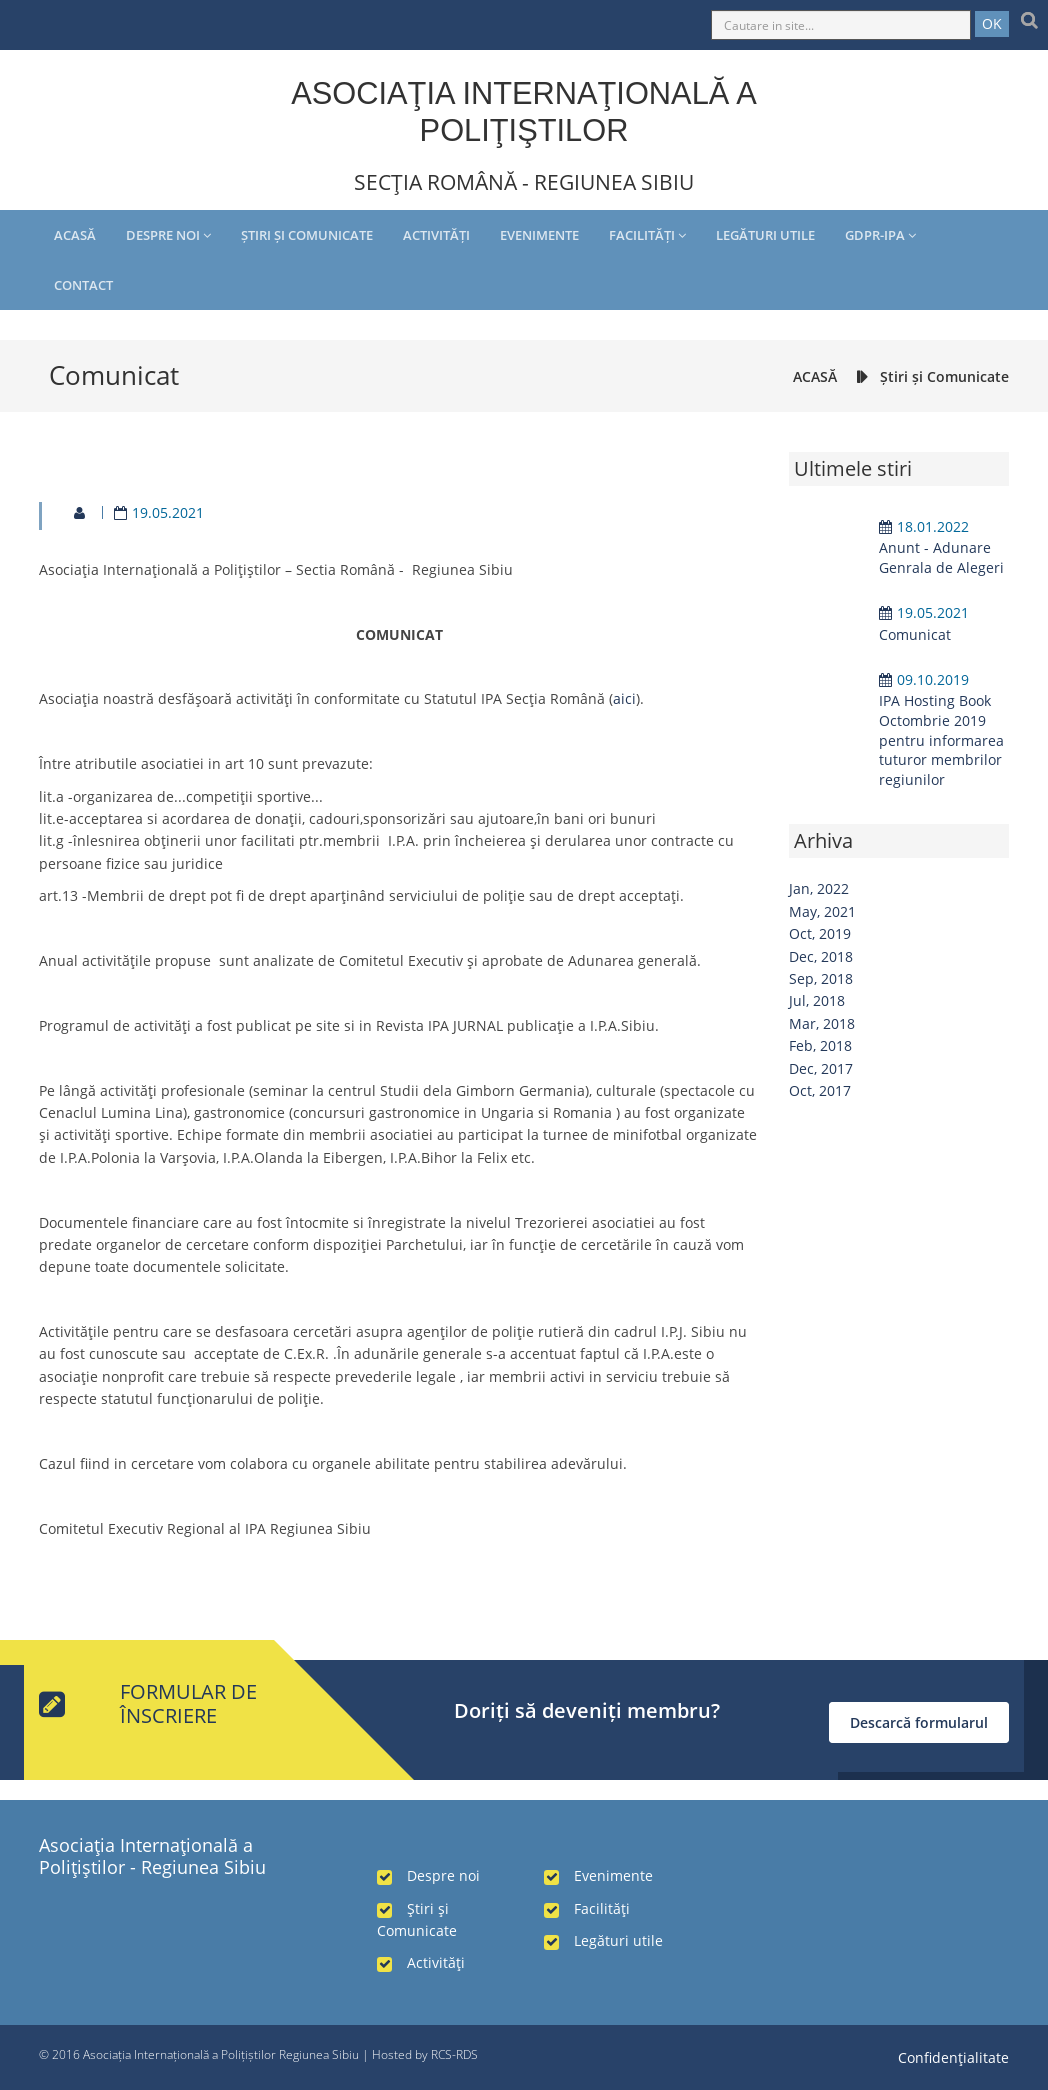 This screenshot has height=2090, width=1048. Describe the element at coordinates (821, 978) in the screenshot. I see `Sep, 2018` at that location.